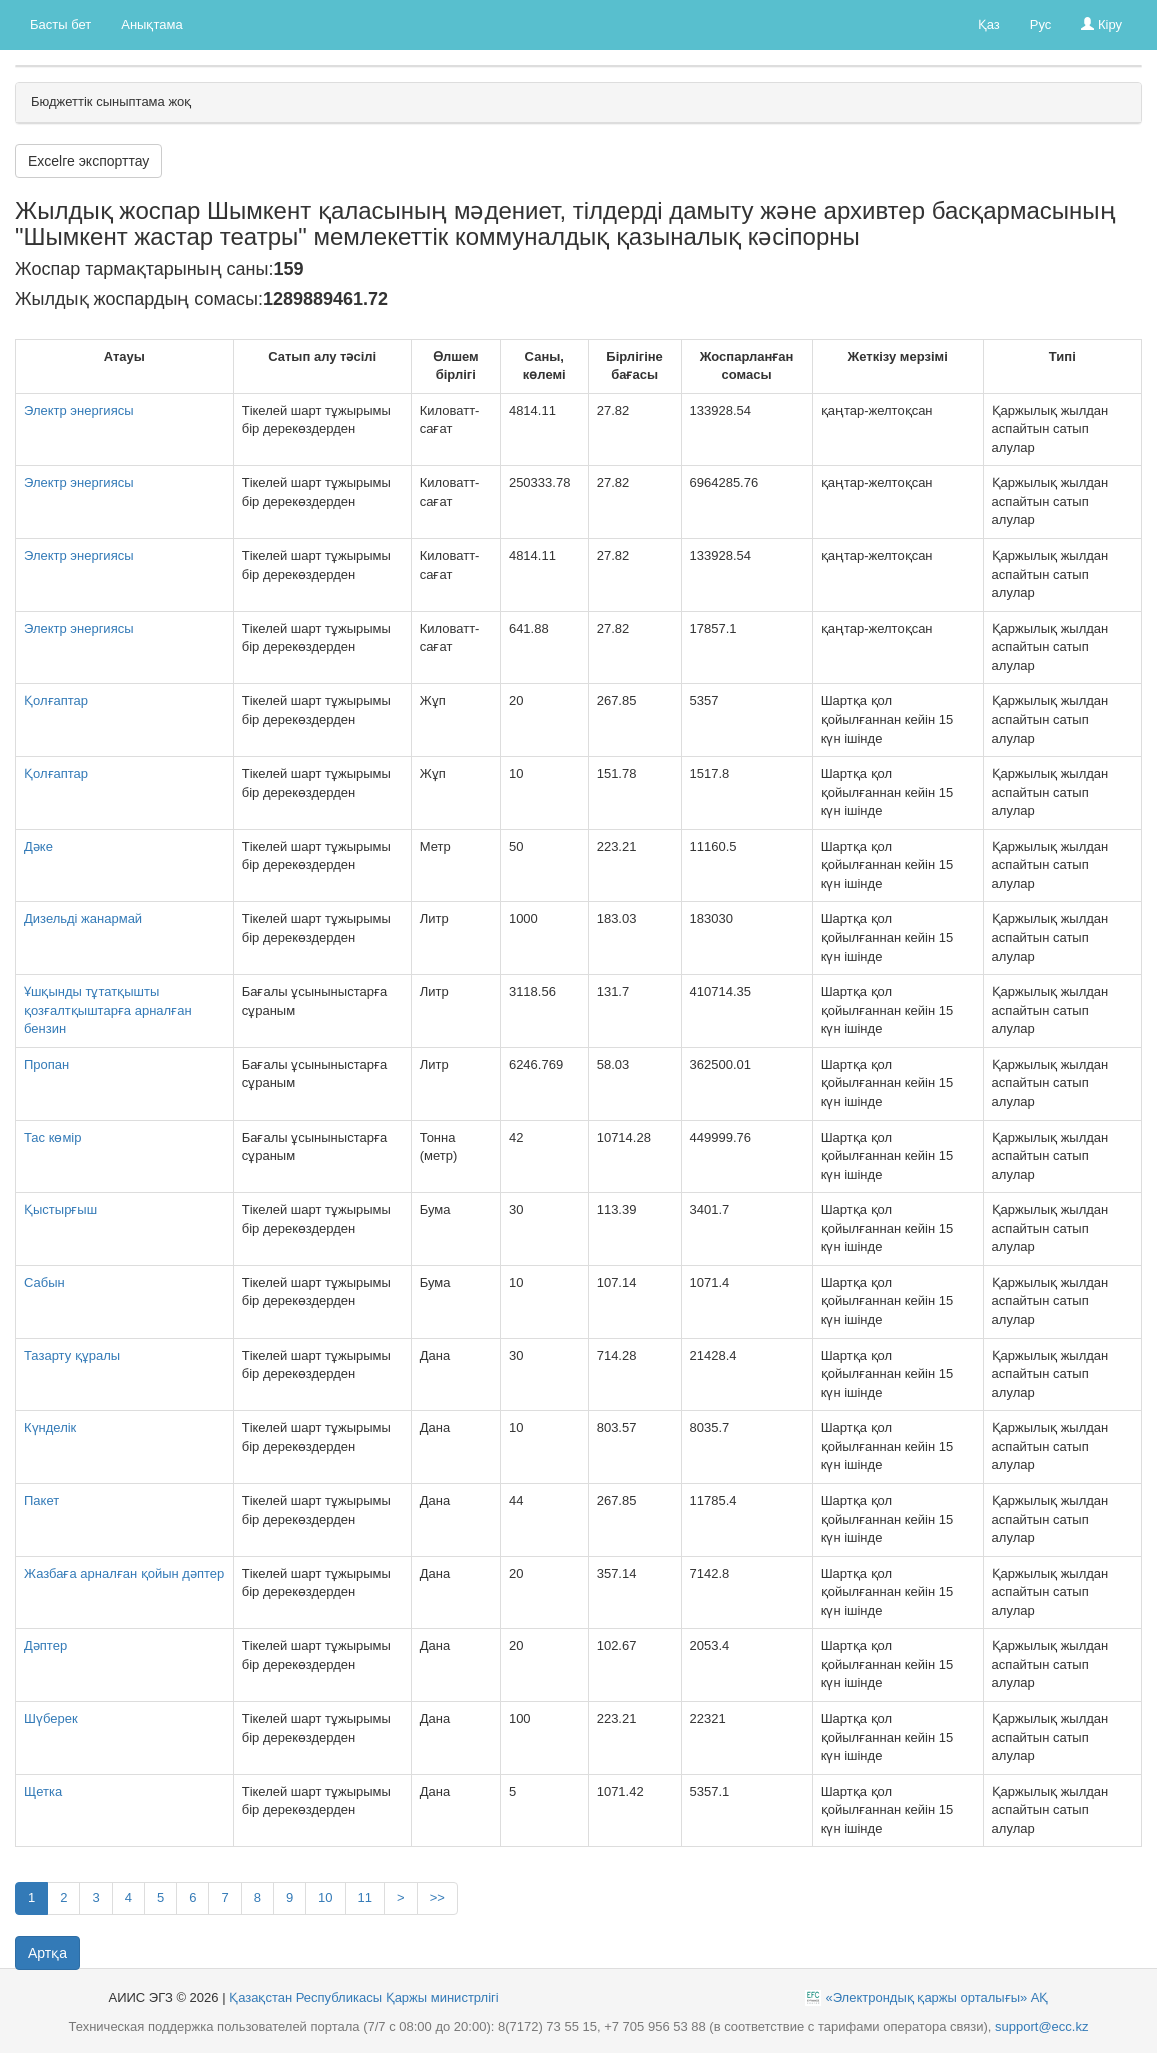  I want to click on Қазақстан Республикасы Қаржы министрлігі, so click(364, 1997).